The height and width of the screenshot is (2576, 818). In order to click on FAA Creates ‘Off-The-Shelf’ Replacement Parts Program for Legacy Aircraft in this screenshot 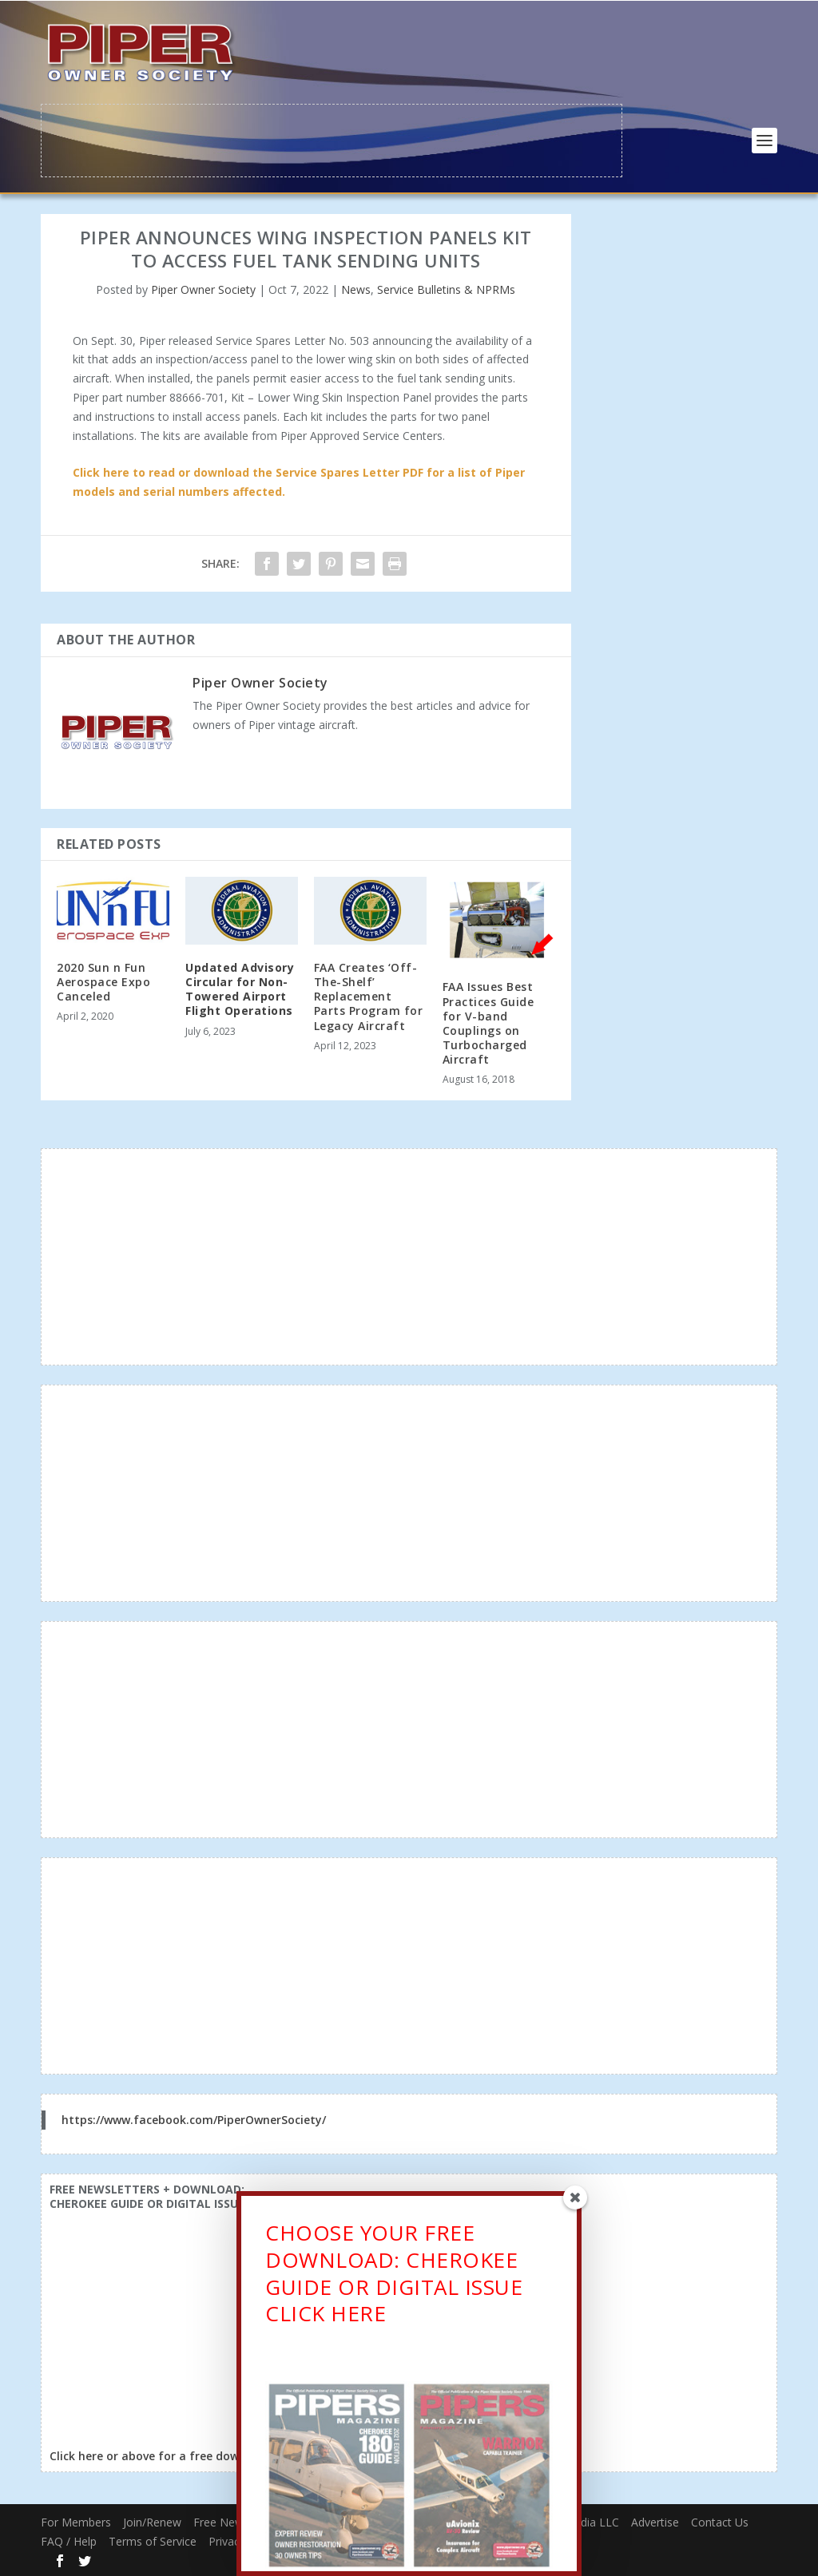, I will do `click(368, 995)`.